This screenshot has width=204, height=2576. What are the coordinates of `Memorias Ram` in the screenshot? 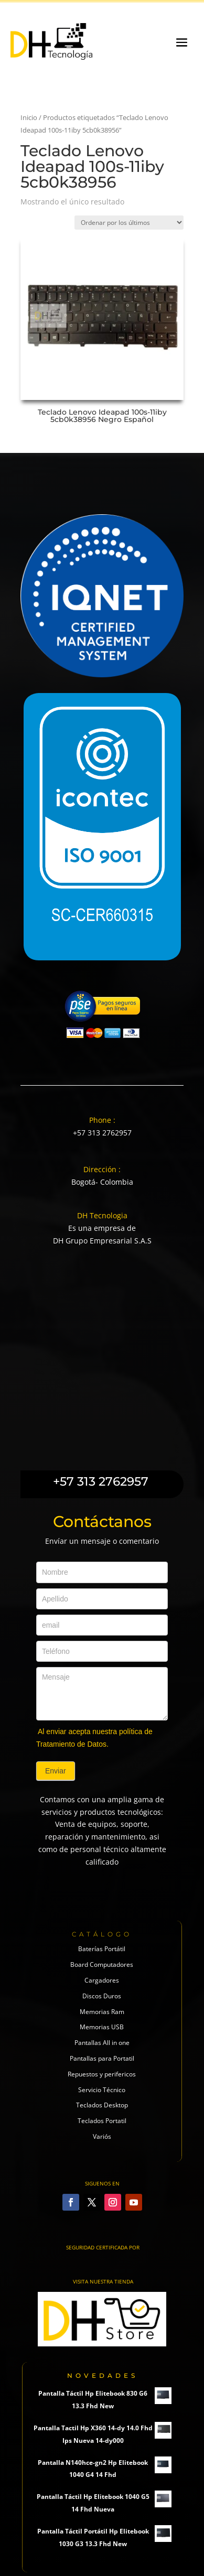 It's located at (102, 2011).